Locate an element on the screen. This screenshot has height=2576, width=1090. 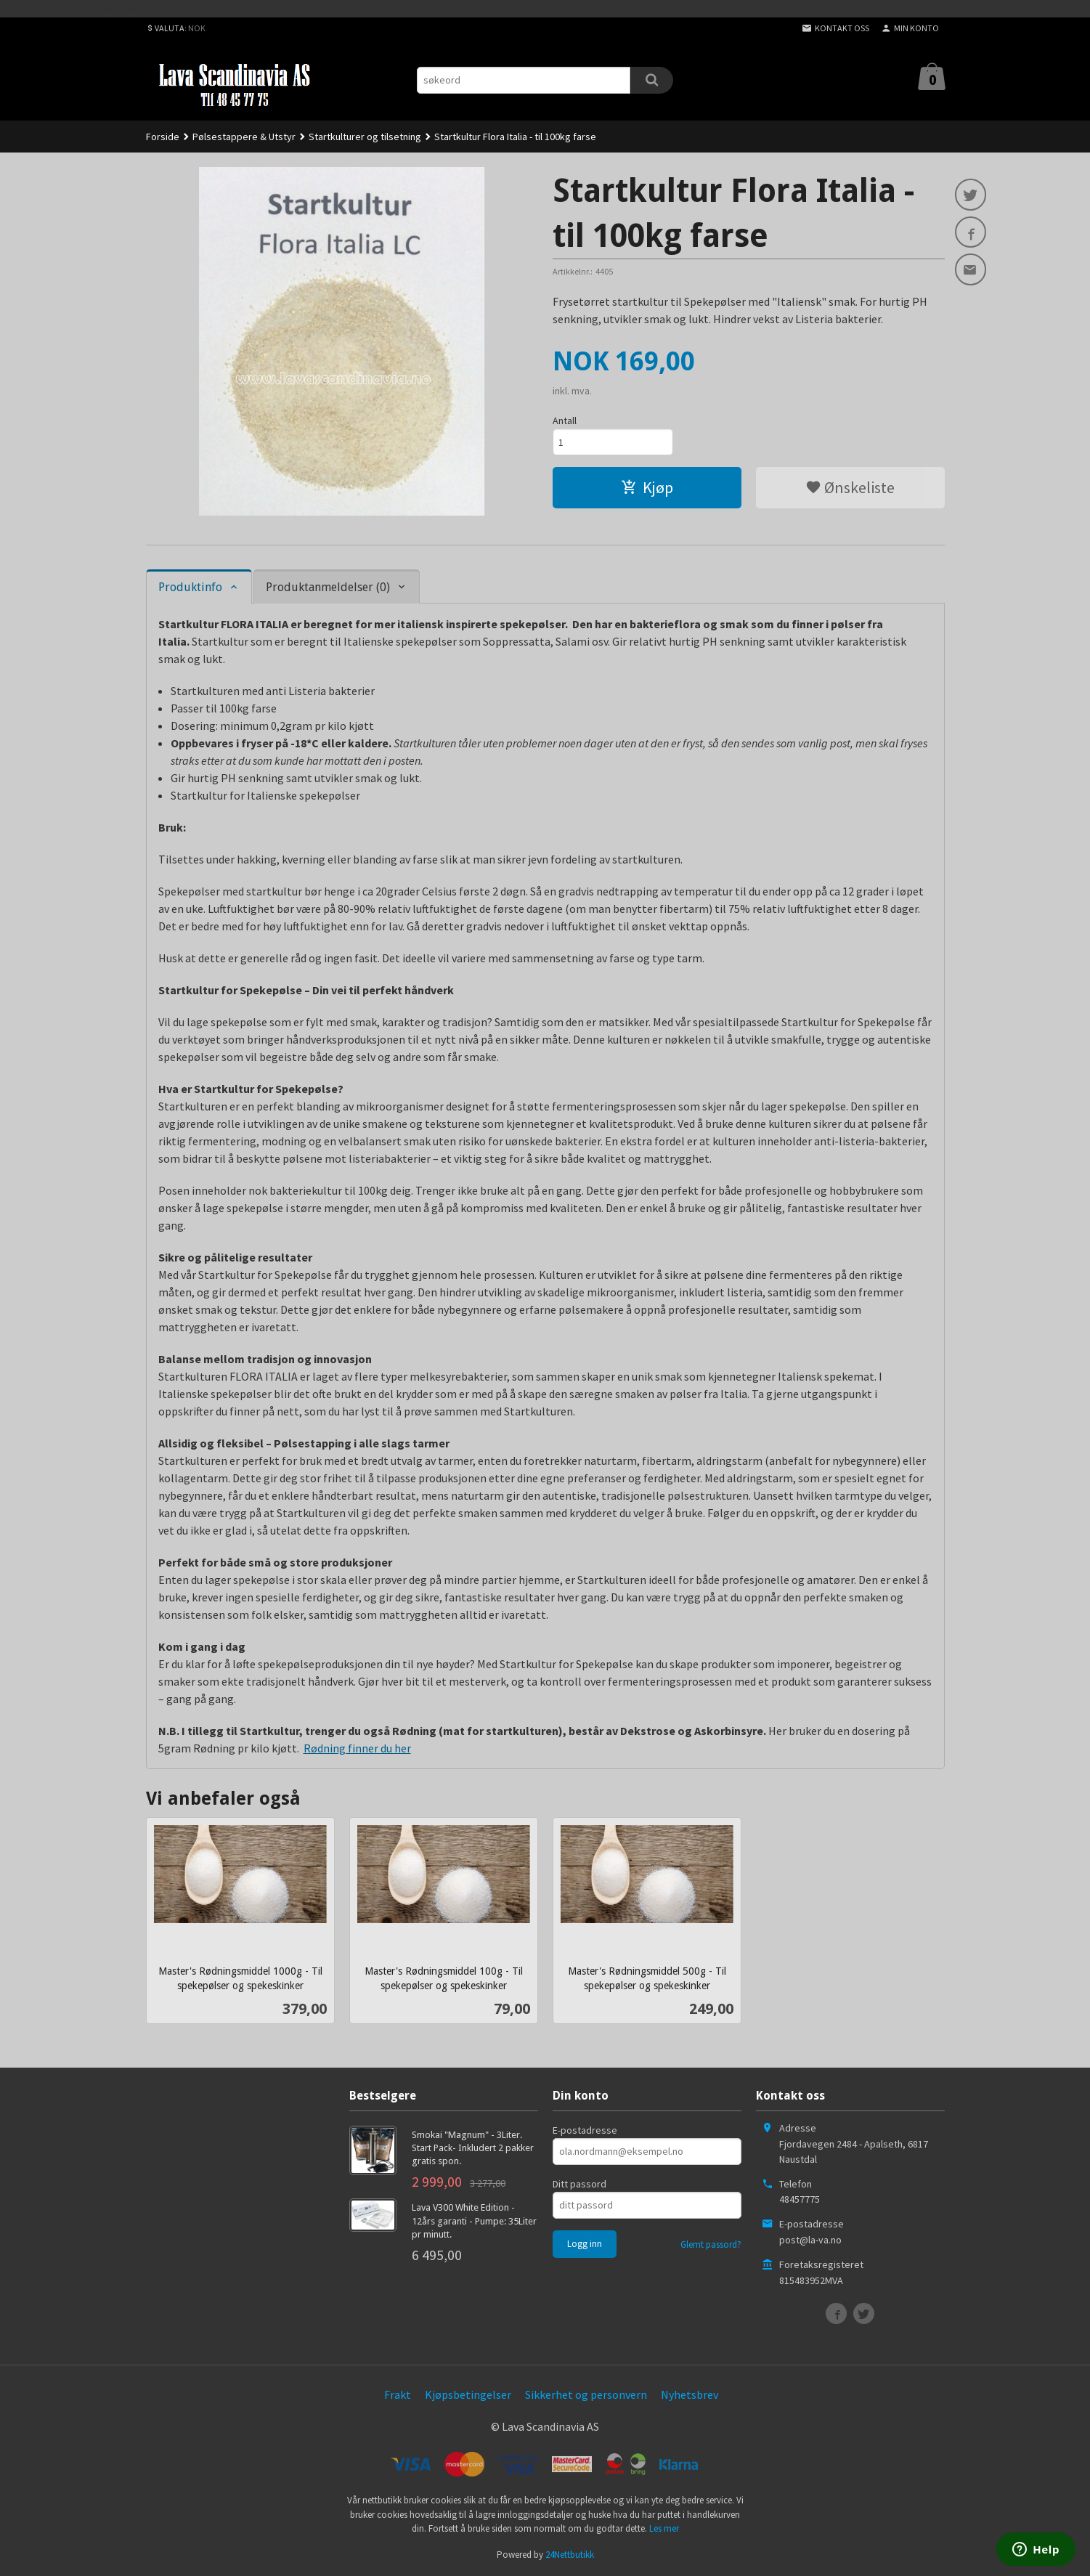
Antall is located at coordinates (565, 420).